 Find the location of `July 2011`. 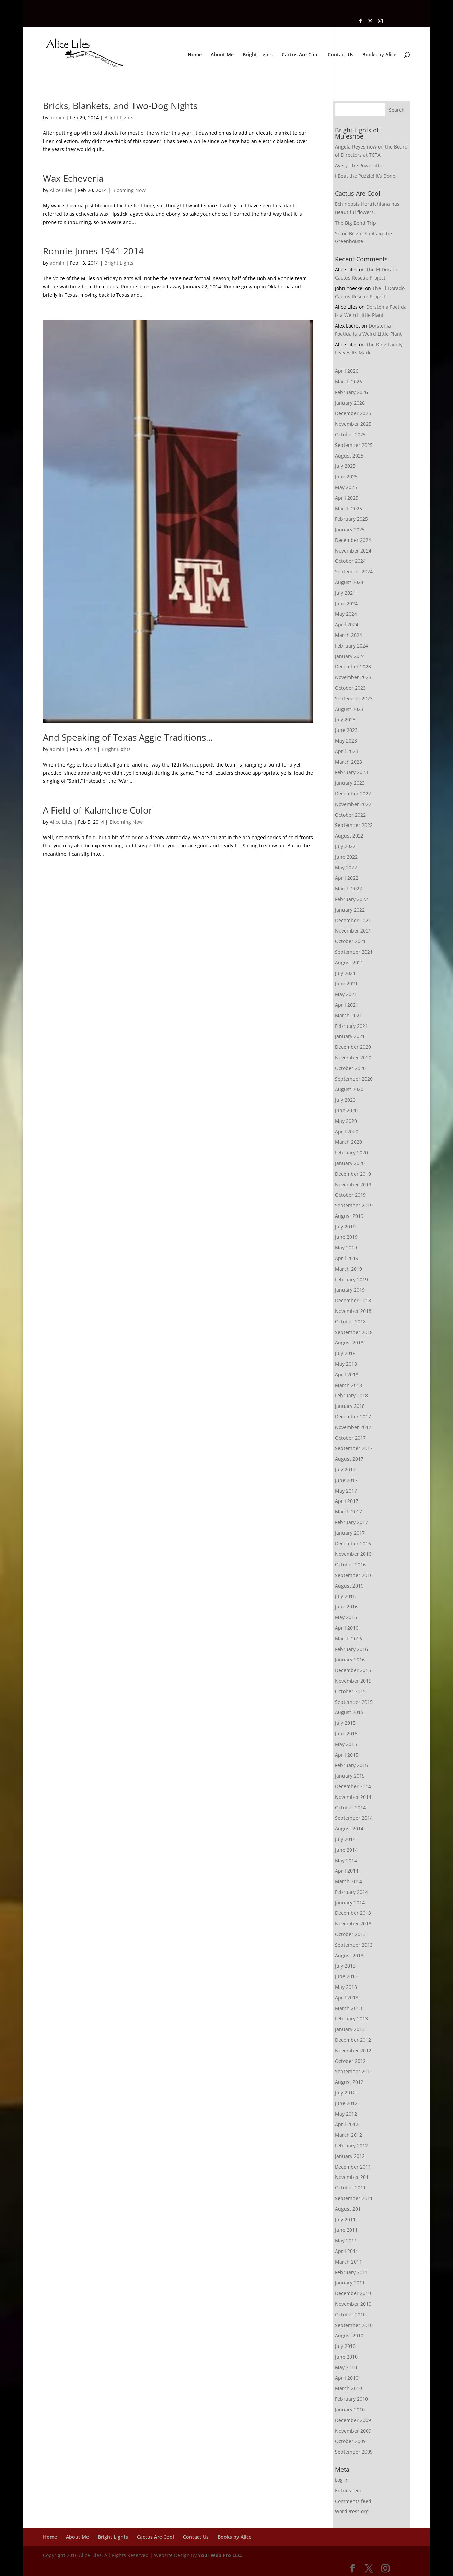

July 2011 is located at coordinates (345, 2219).